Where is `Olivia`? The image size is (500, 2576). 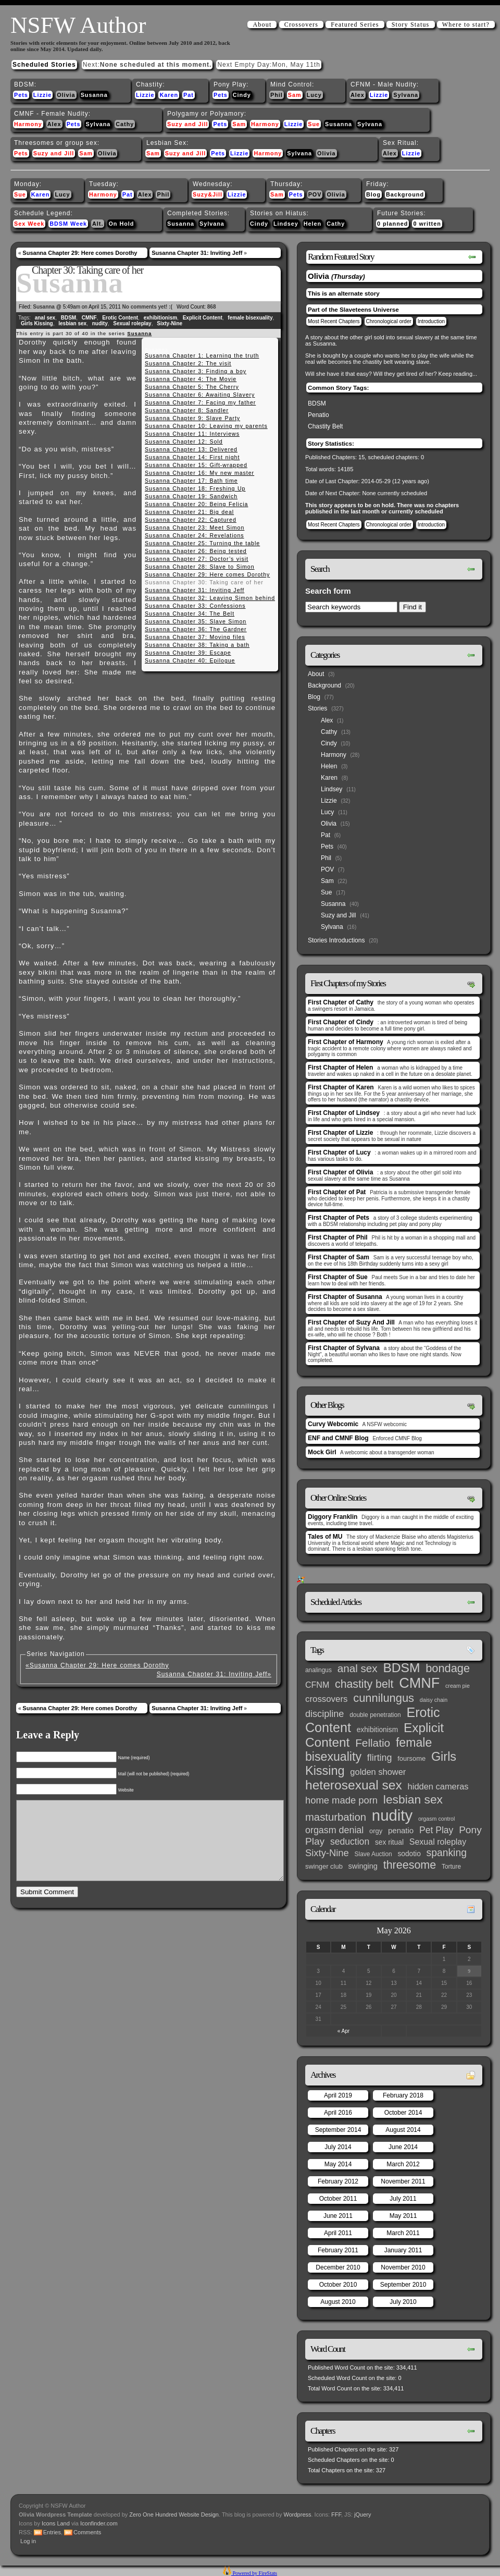 Olivia is located at coordinates (66, 95).